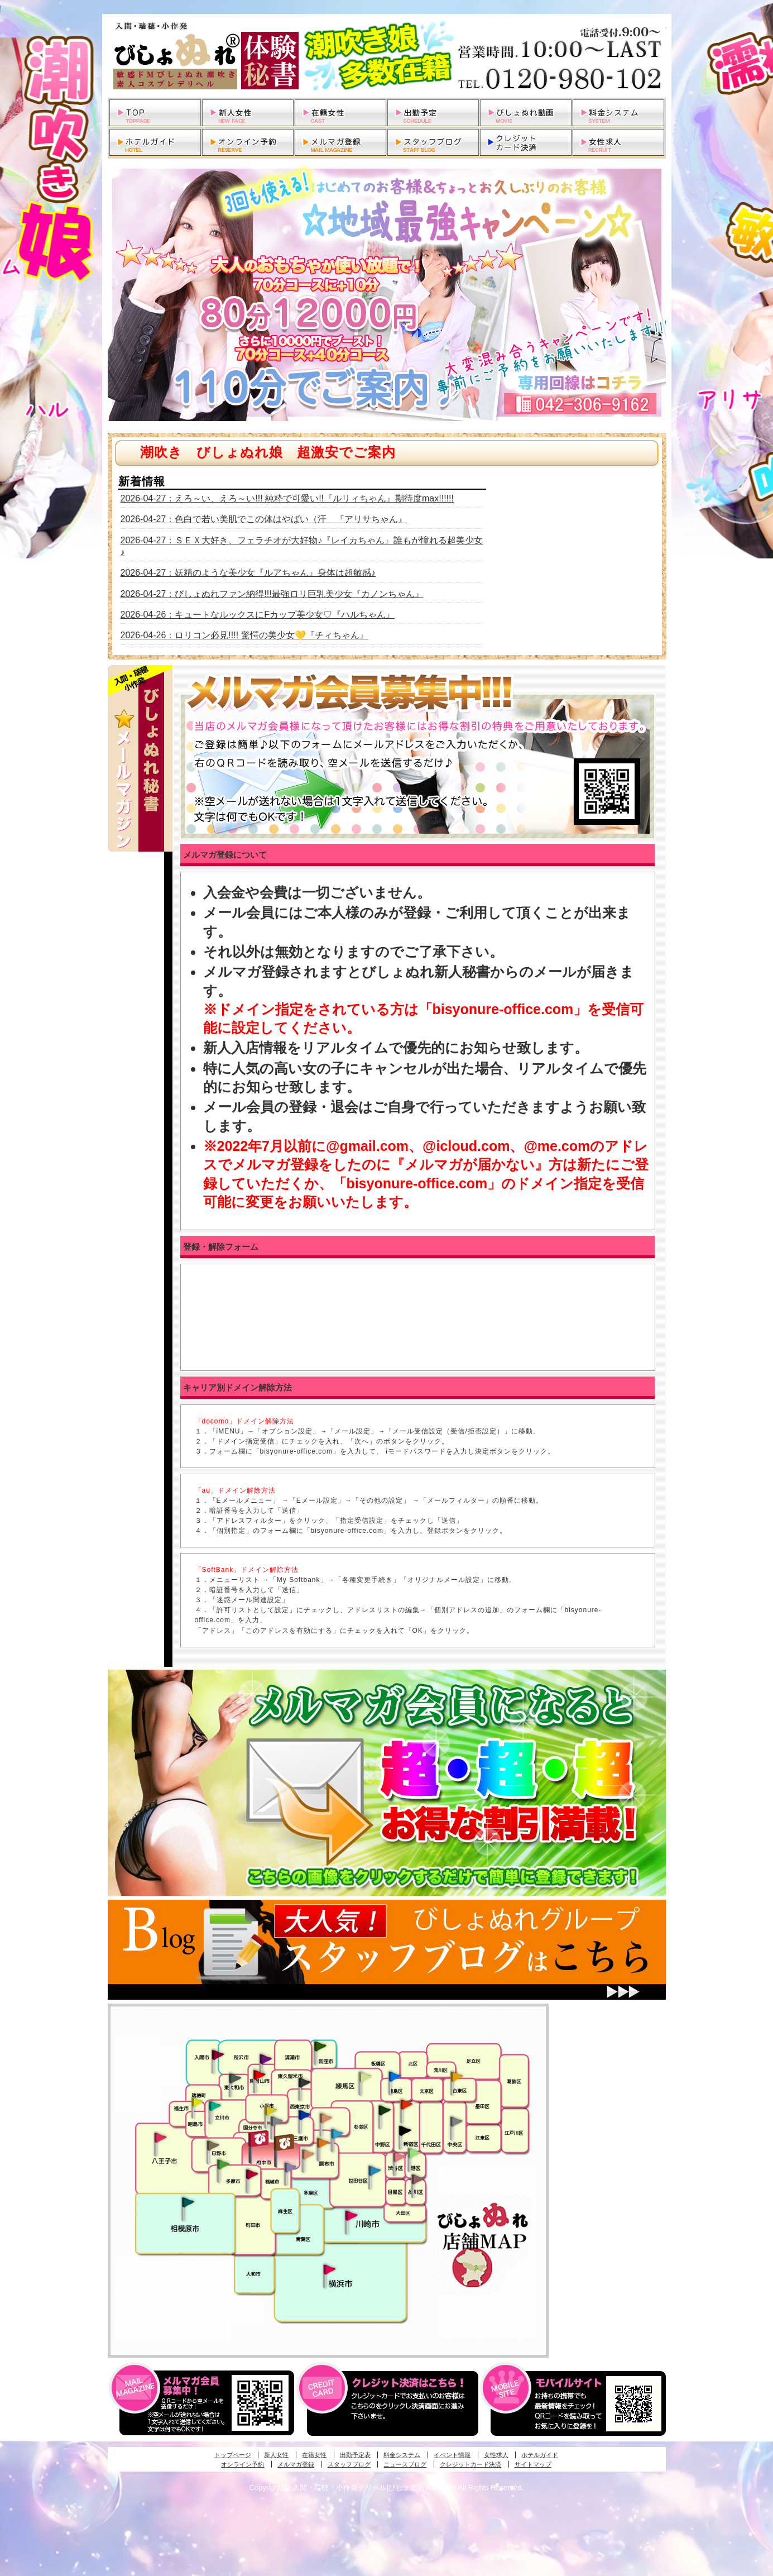  Describe the element at coordinates (259, 2075) in the screenshot. I see `久米川・所沢・東村山発びしょぬれ淫乱秘書` at that location.